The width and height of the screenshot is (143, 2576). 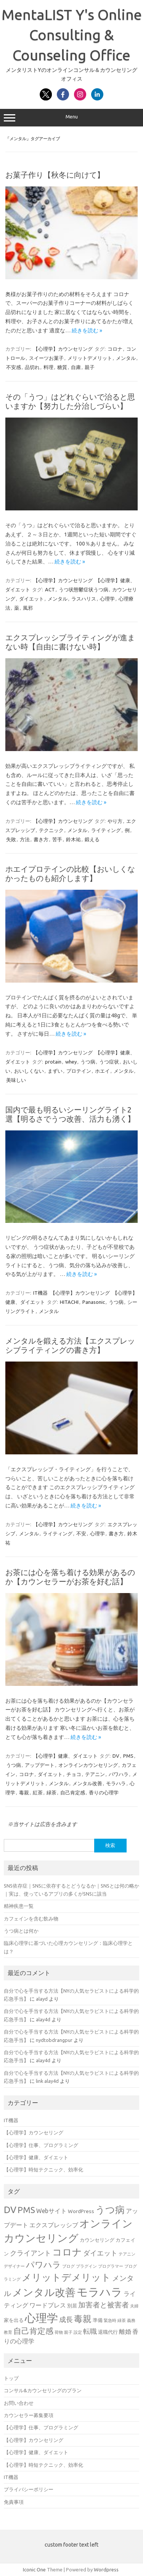 I want to click on ラスハリス, so click(x=83, y=598).